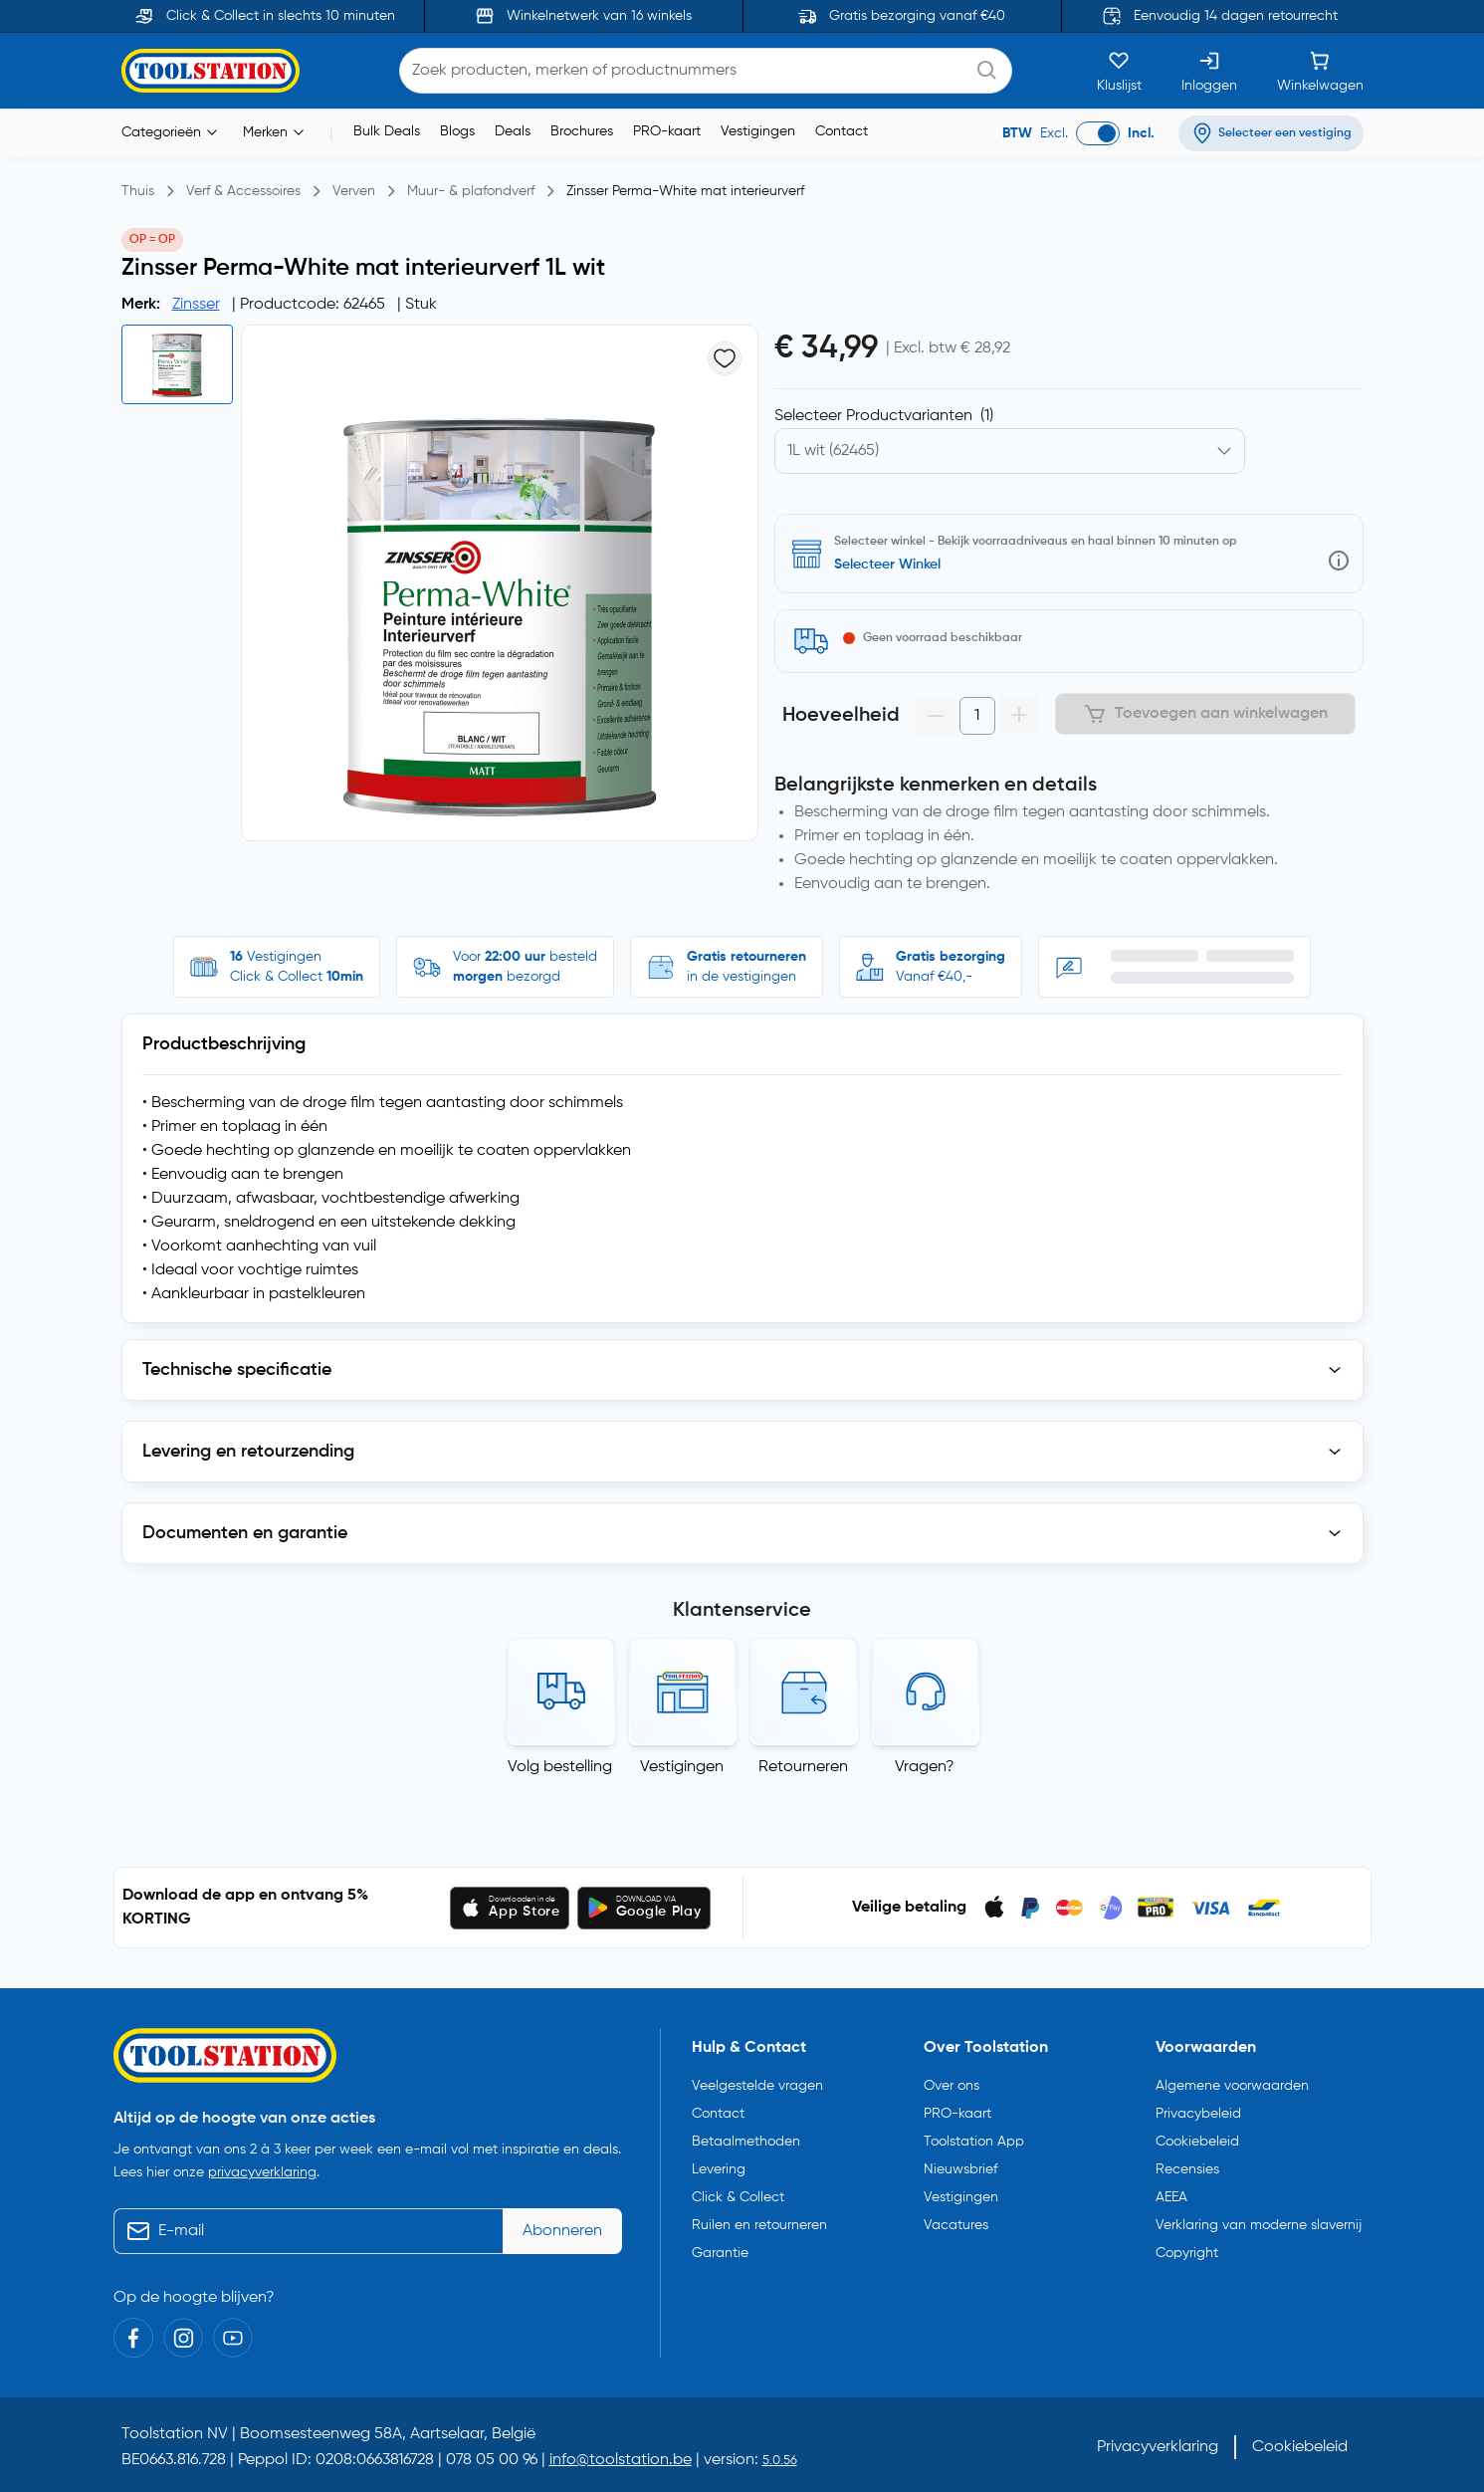 This screenshot has width=1484, height=2492. What do you see at coordinates (974, 2142) in the screenshot?
I see `Toolstation App` at bounding box center [974, 2142].